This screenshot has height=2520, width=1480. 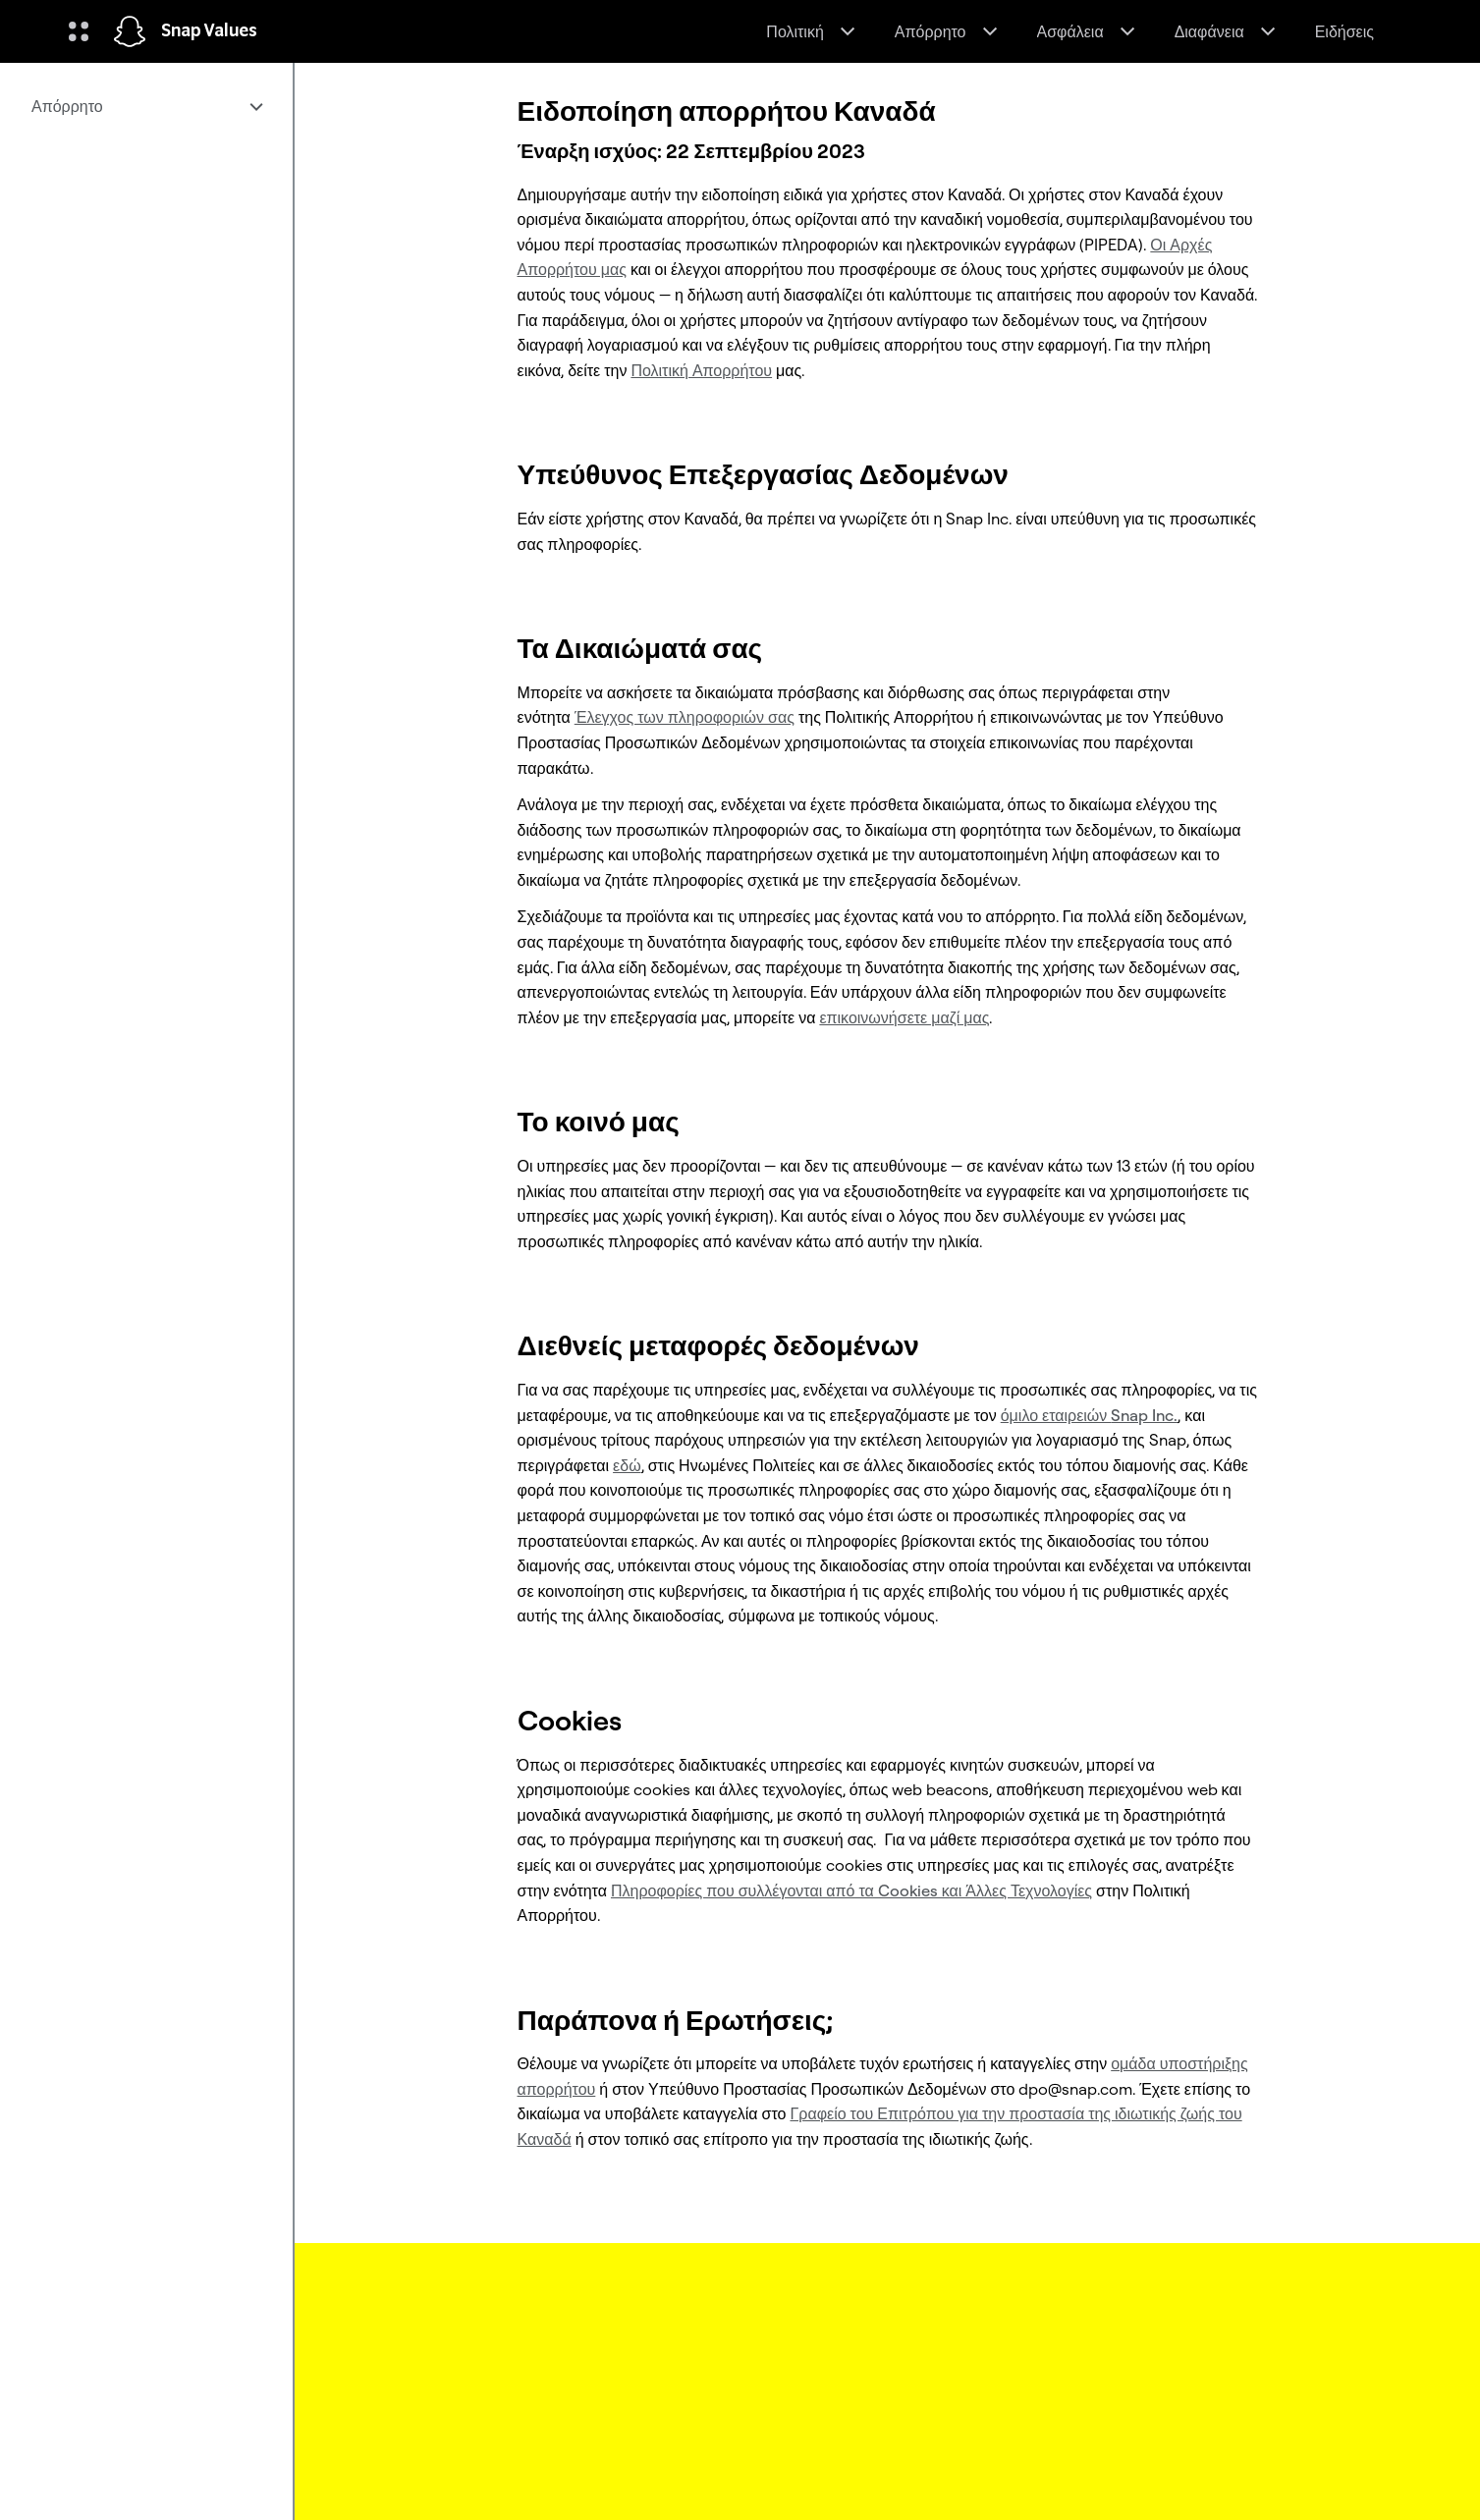 I want to click on όμιλο εταιρειών, so click(x=1090, y=1415).